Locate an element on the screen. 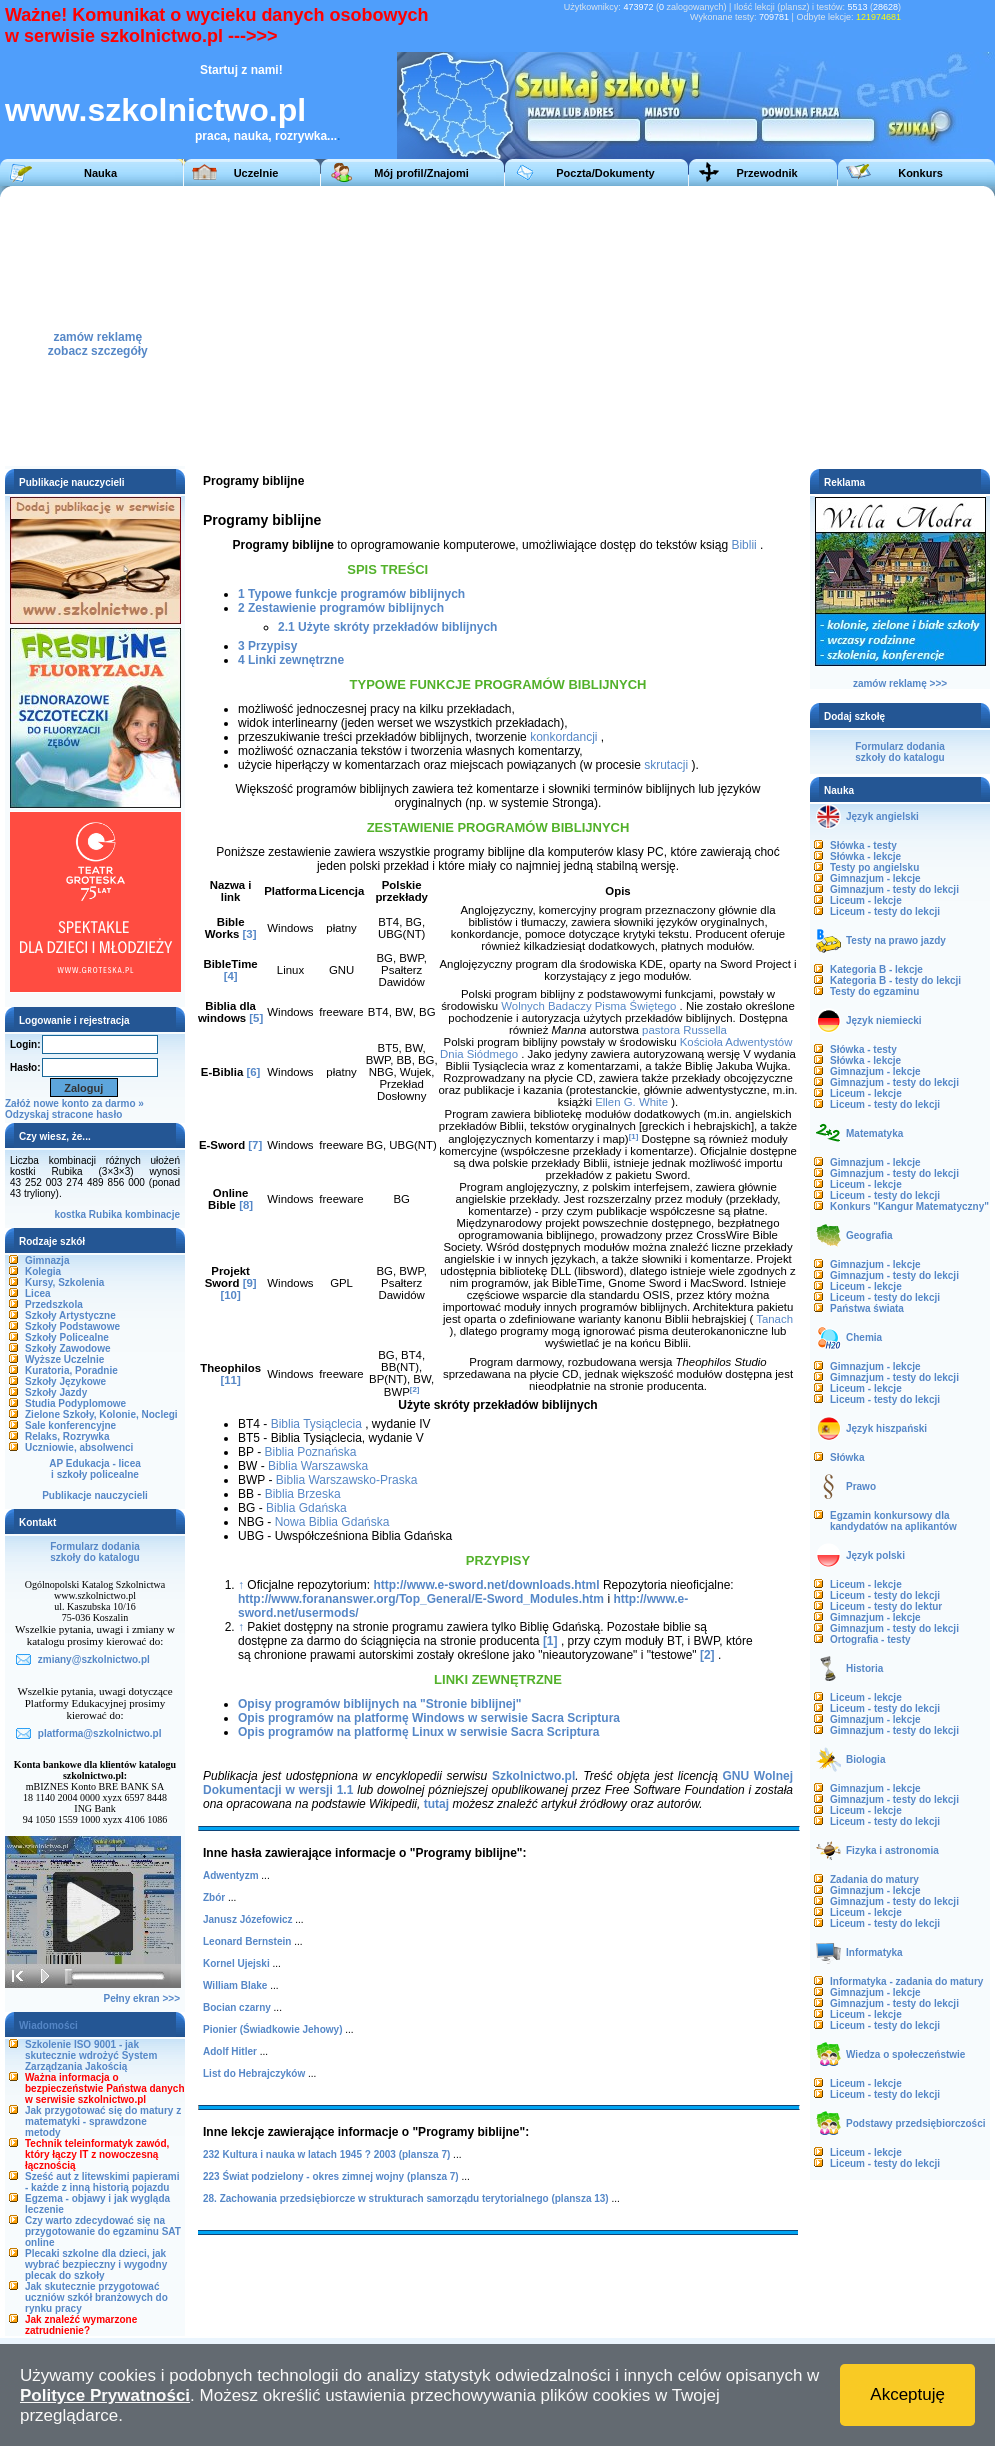  Relaks, Rozrywka is located at coordinates (67, 1436).